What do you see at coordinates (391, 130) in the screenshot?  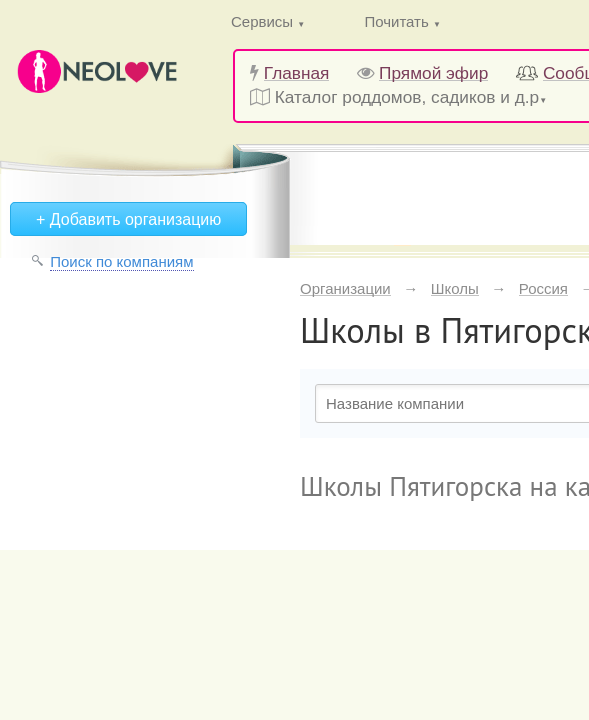 I see `Вступить в клуб` at bounding box center [391, 130].